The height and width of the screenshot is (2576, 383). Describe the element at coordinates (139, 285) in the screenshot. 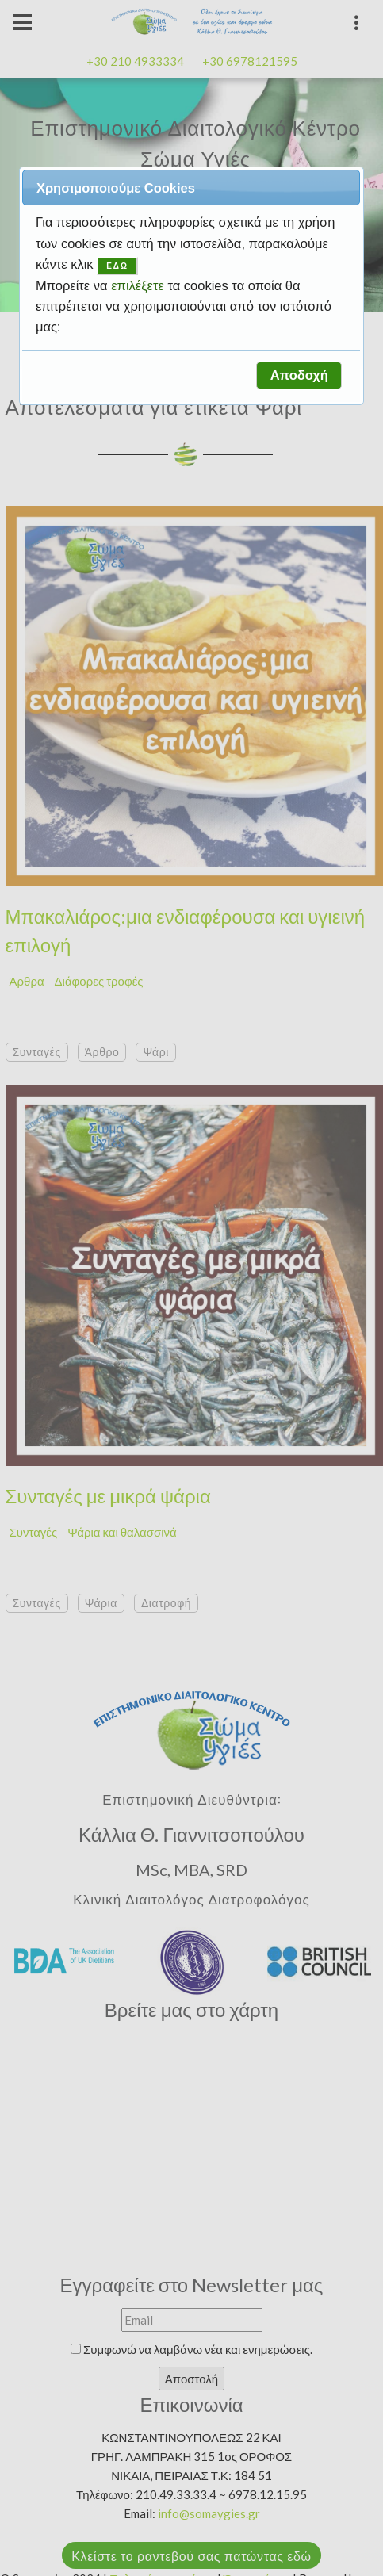

I see `επιλέξετε [button]` at that location.